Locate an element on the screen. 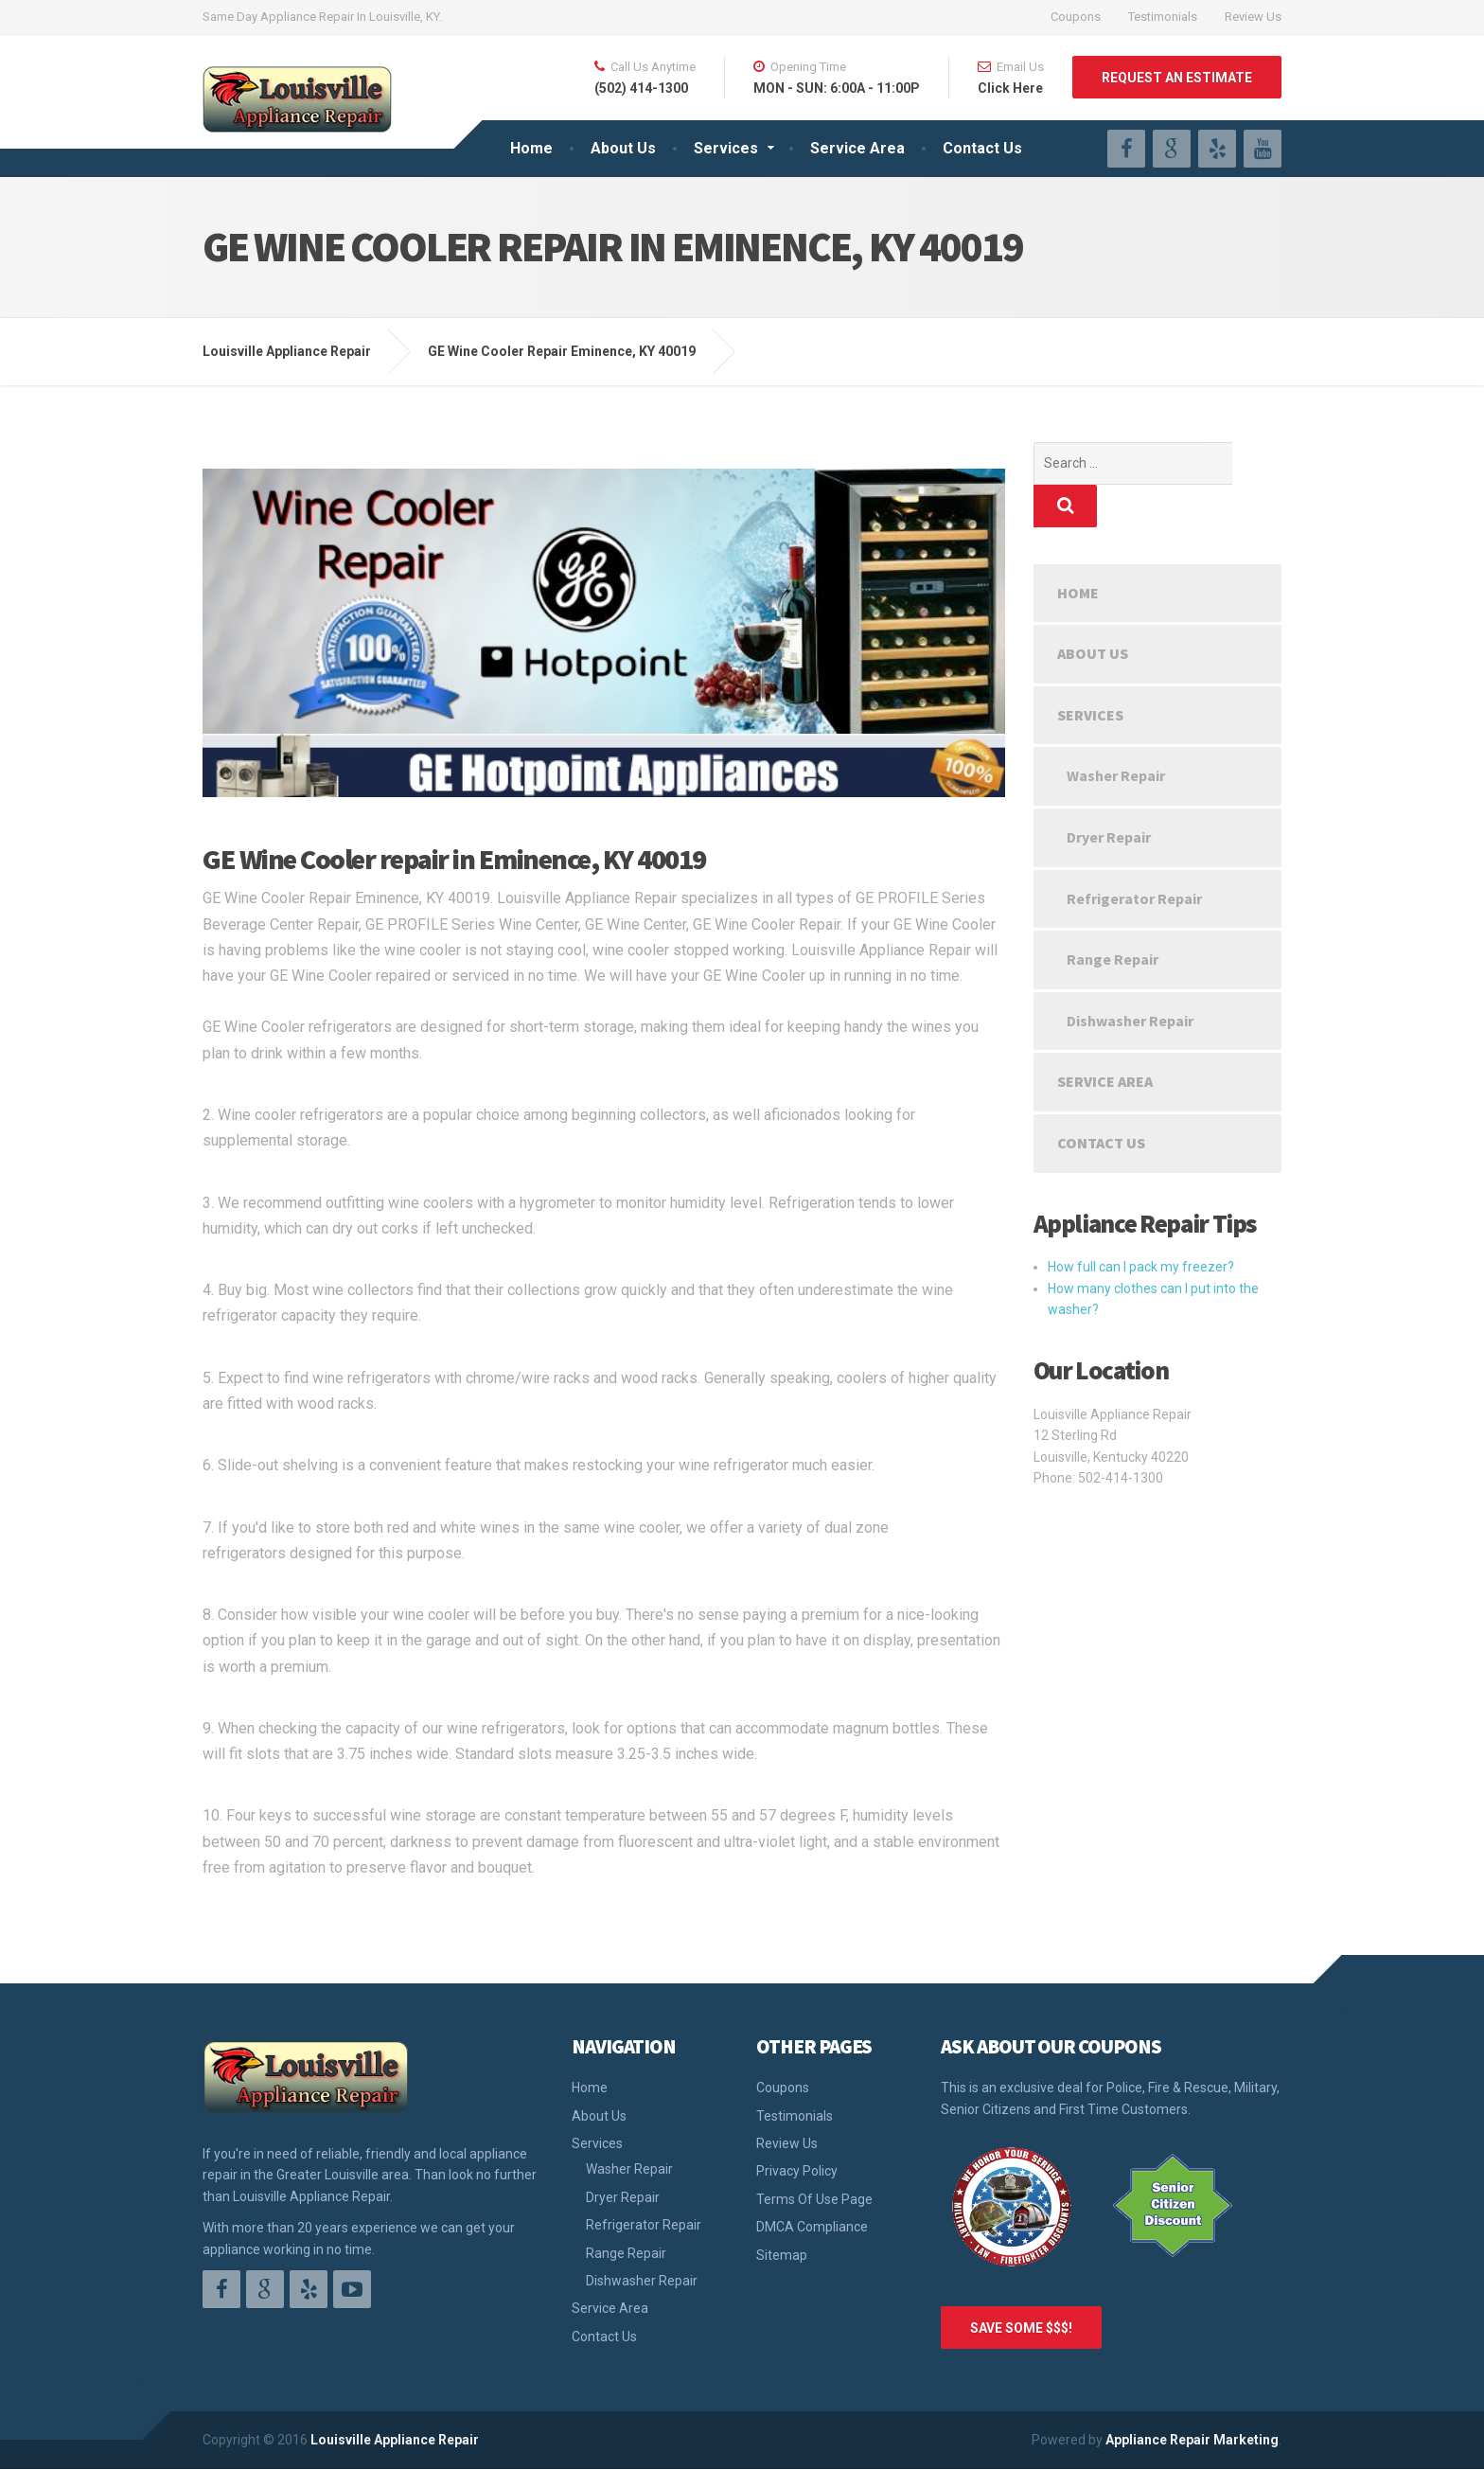 The image size is (1484, 2470). Service Area is located at coordinates (857, 148).